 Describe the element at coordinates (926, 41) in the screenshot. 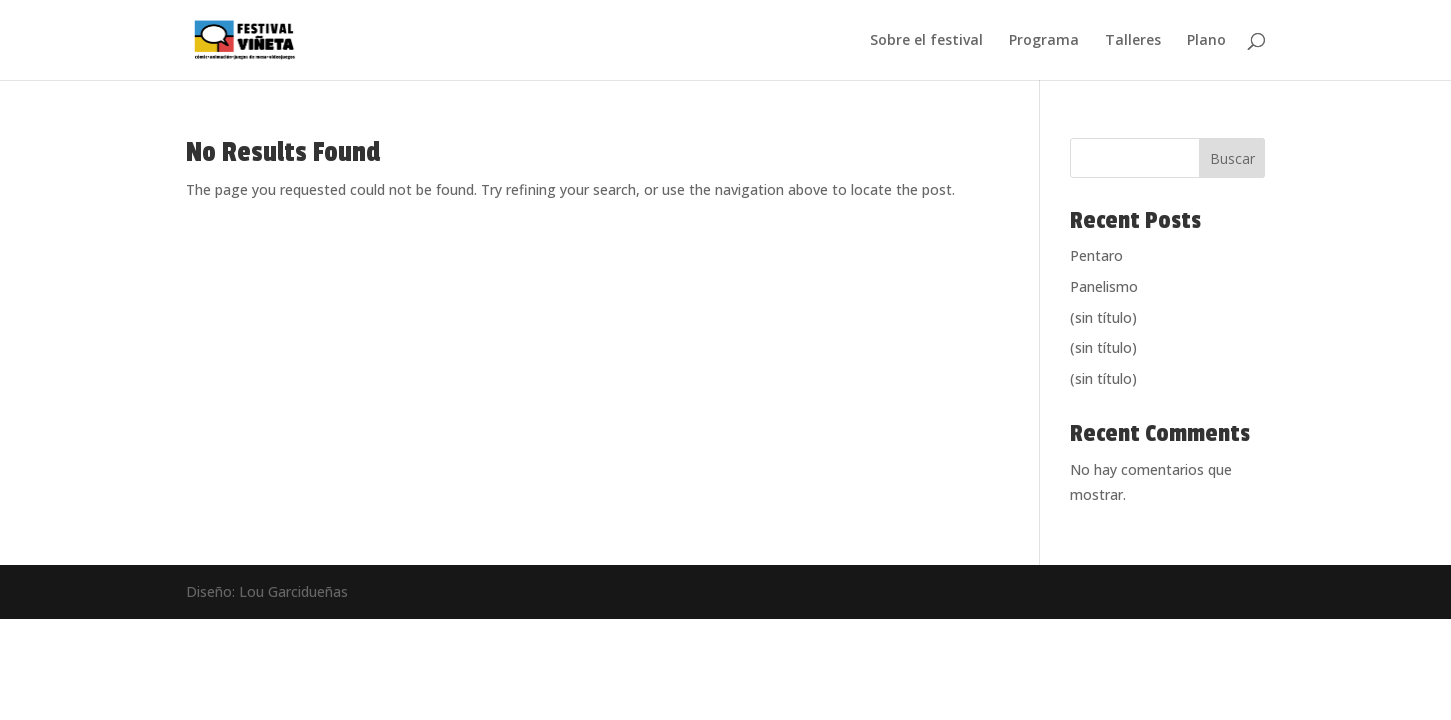

I see `Sobre el festival` at that location.